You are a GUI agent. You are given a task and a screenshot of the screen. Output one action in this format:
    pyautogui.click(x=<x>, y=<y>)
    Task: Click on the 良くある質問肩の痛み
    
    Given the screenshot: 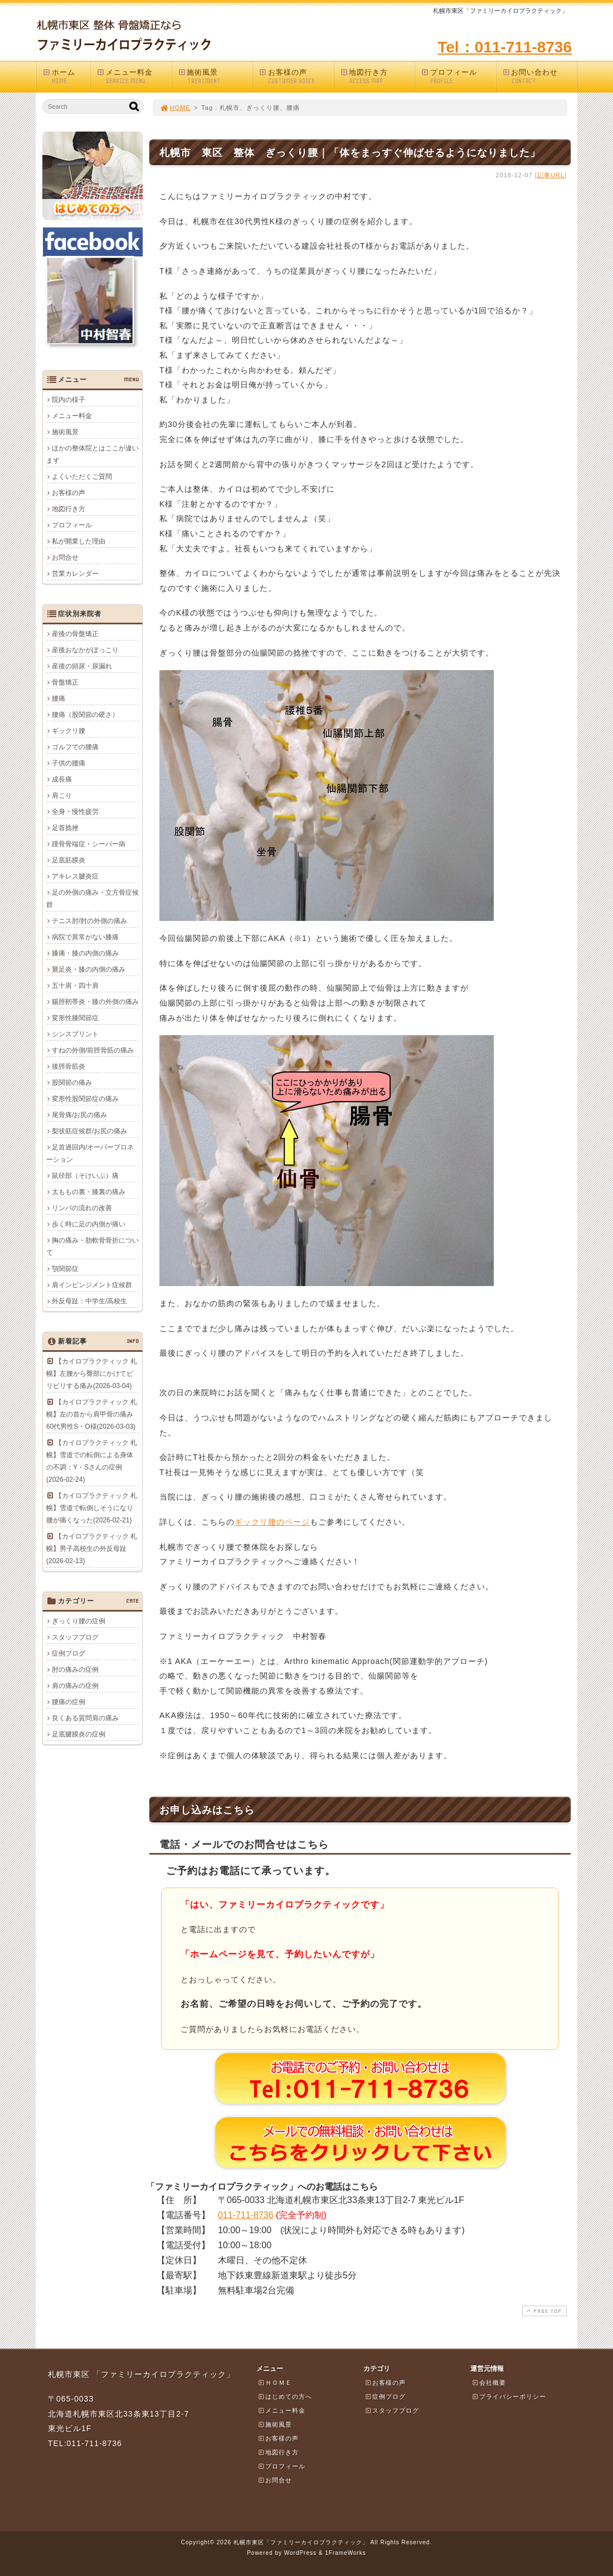 What is the action you would take?
    pyautogui.click(x=85, y=1718)
    